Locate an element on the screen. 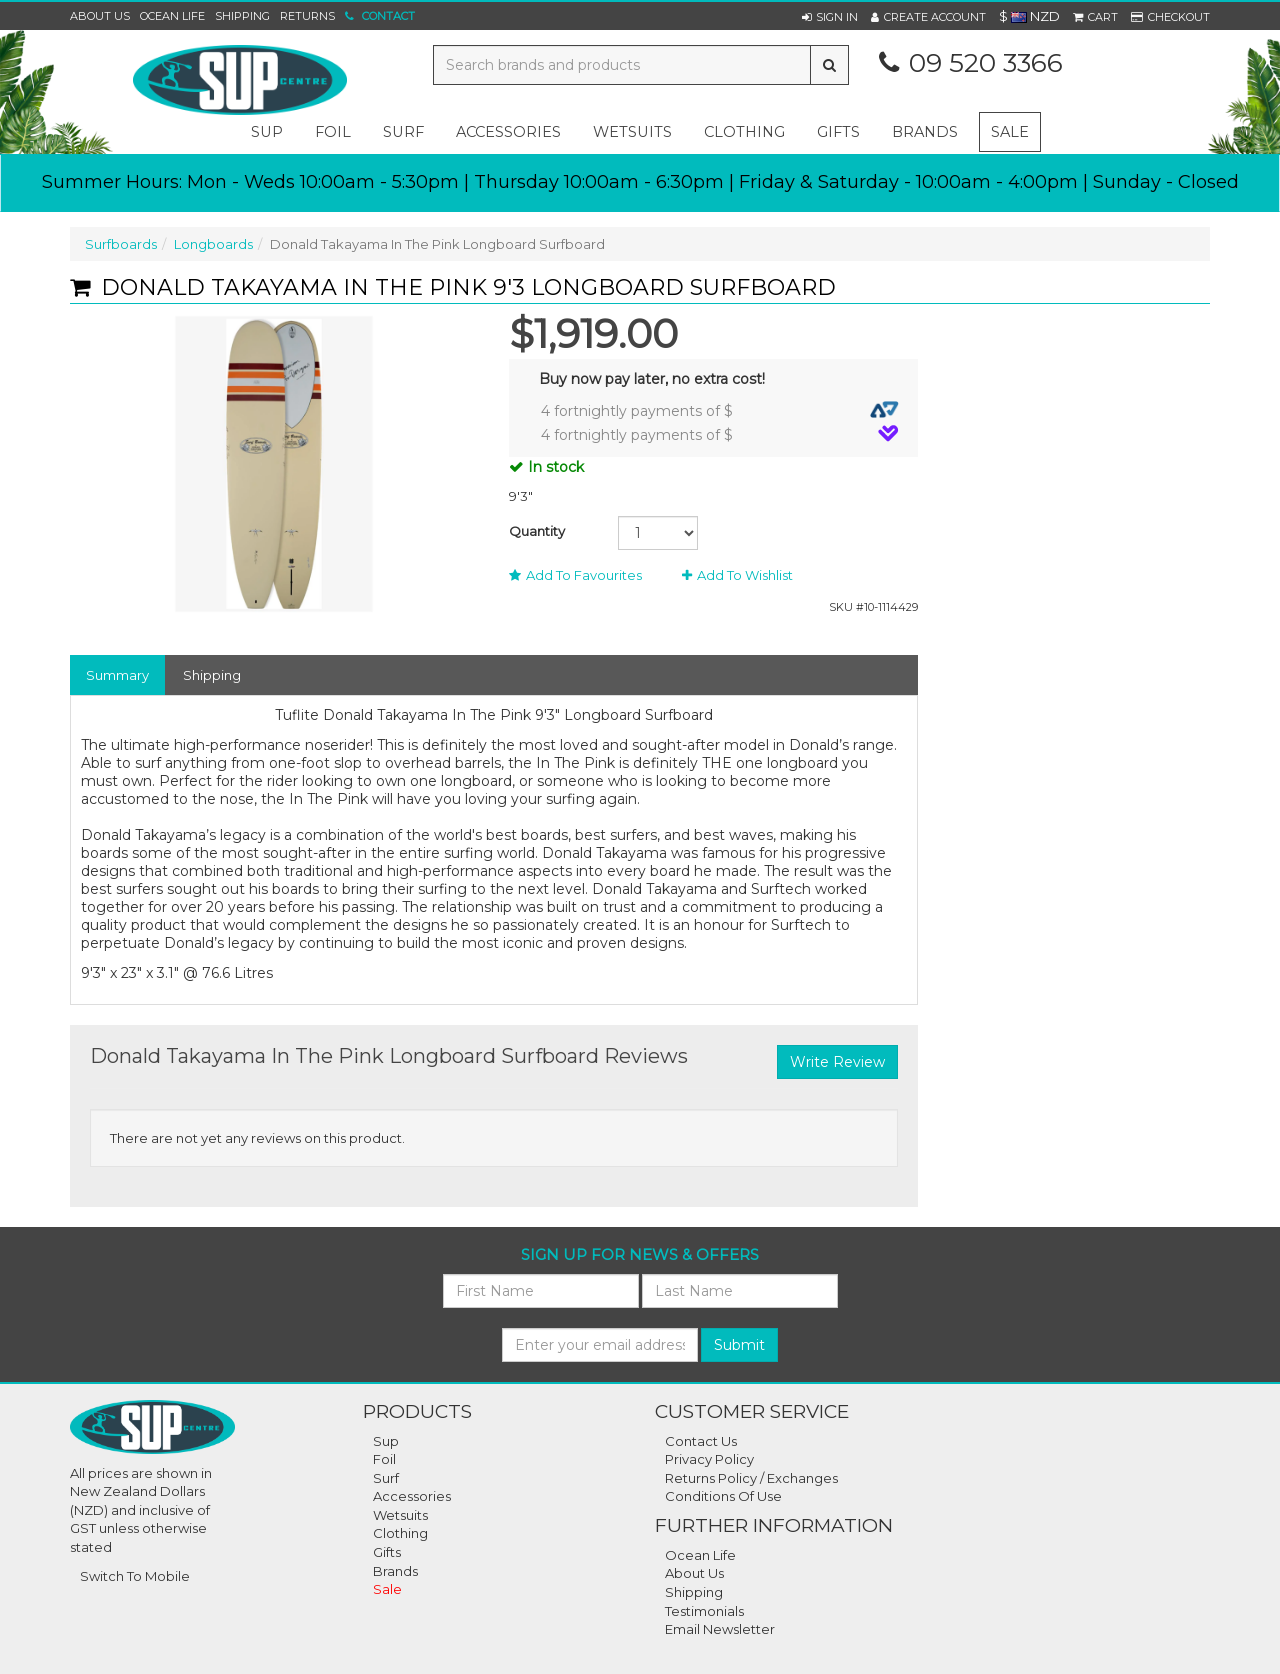 This screenshot has width=1280, height=1674. Ocean Life is located at coordinates (172, 16).